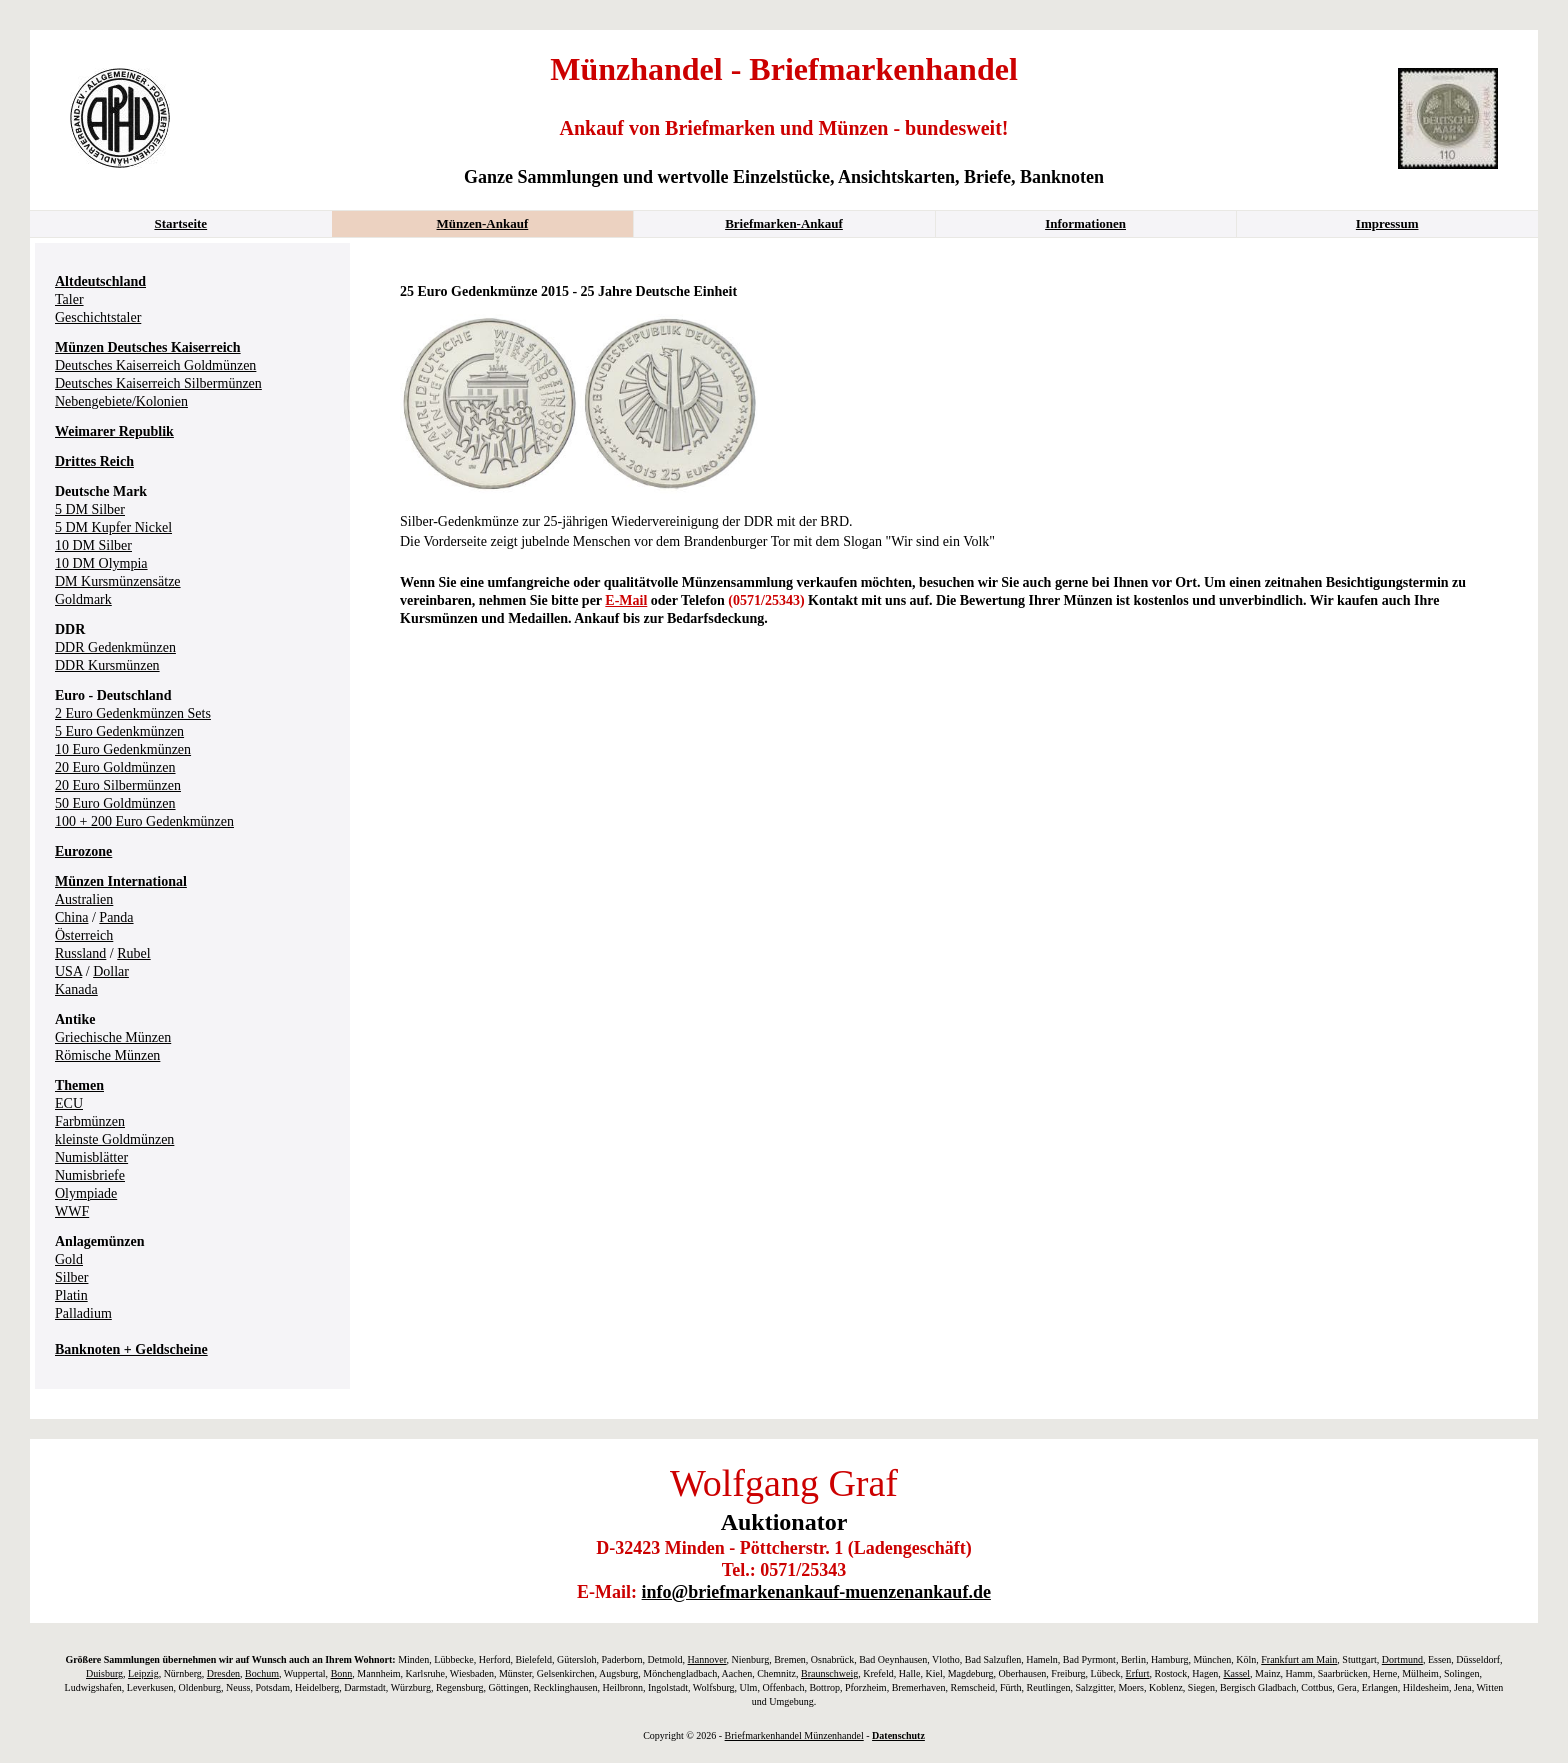  What do you see at coordinates (707, 1659) in the screenshot?
I see `Hannover` at bounding box center [707, 1659].